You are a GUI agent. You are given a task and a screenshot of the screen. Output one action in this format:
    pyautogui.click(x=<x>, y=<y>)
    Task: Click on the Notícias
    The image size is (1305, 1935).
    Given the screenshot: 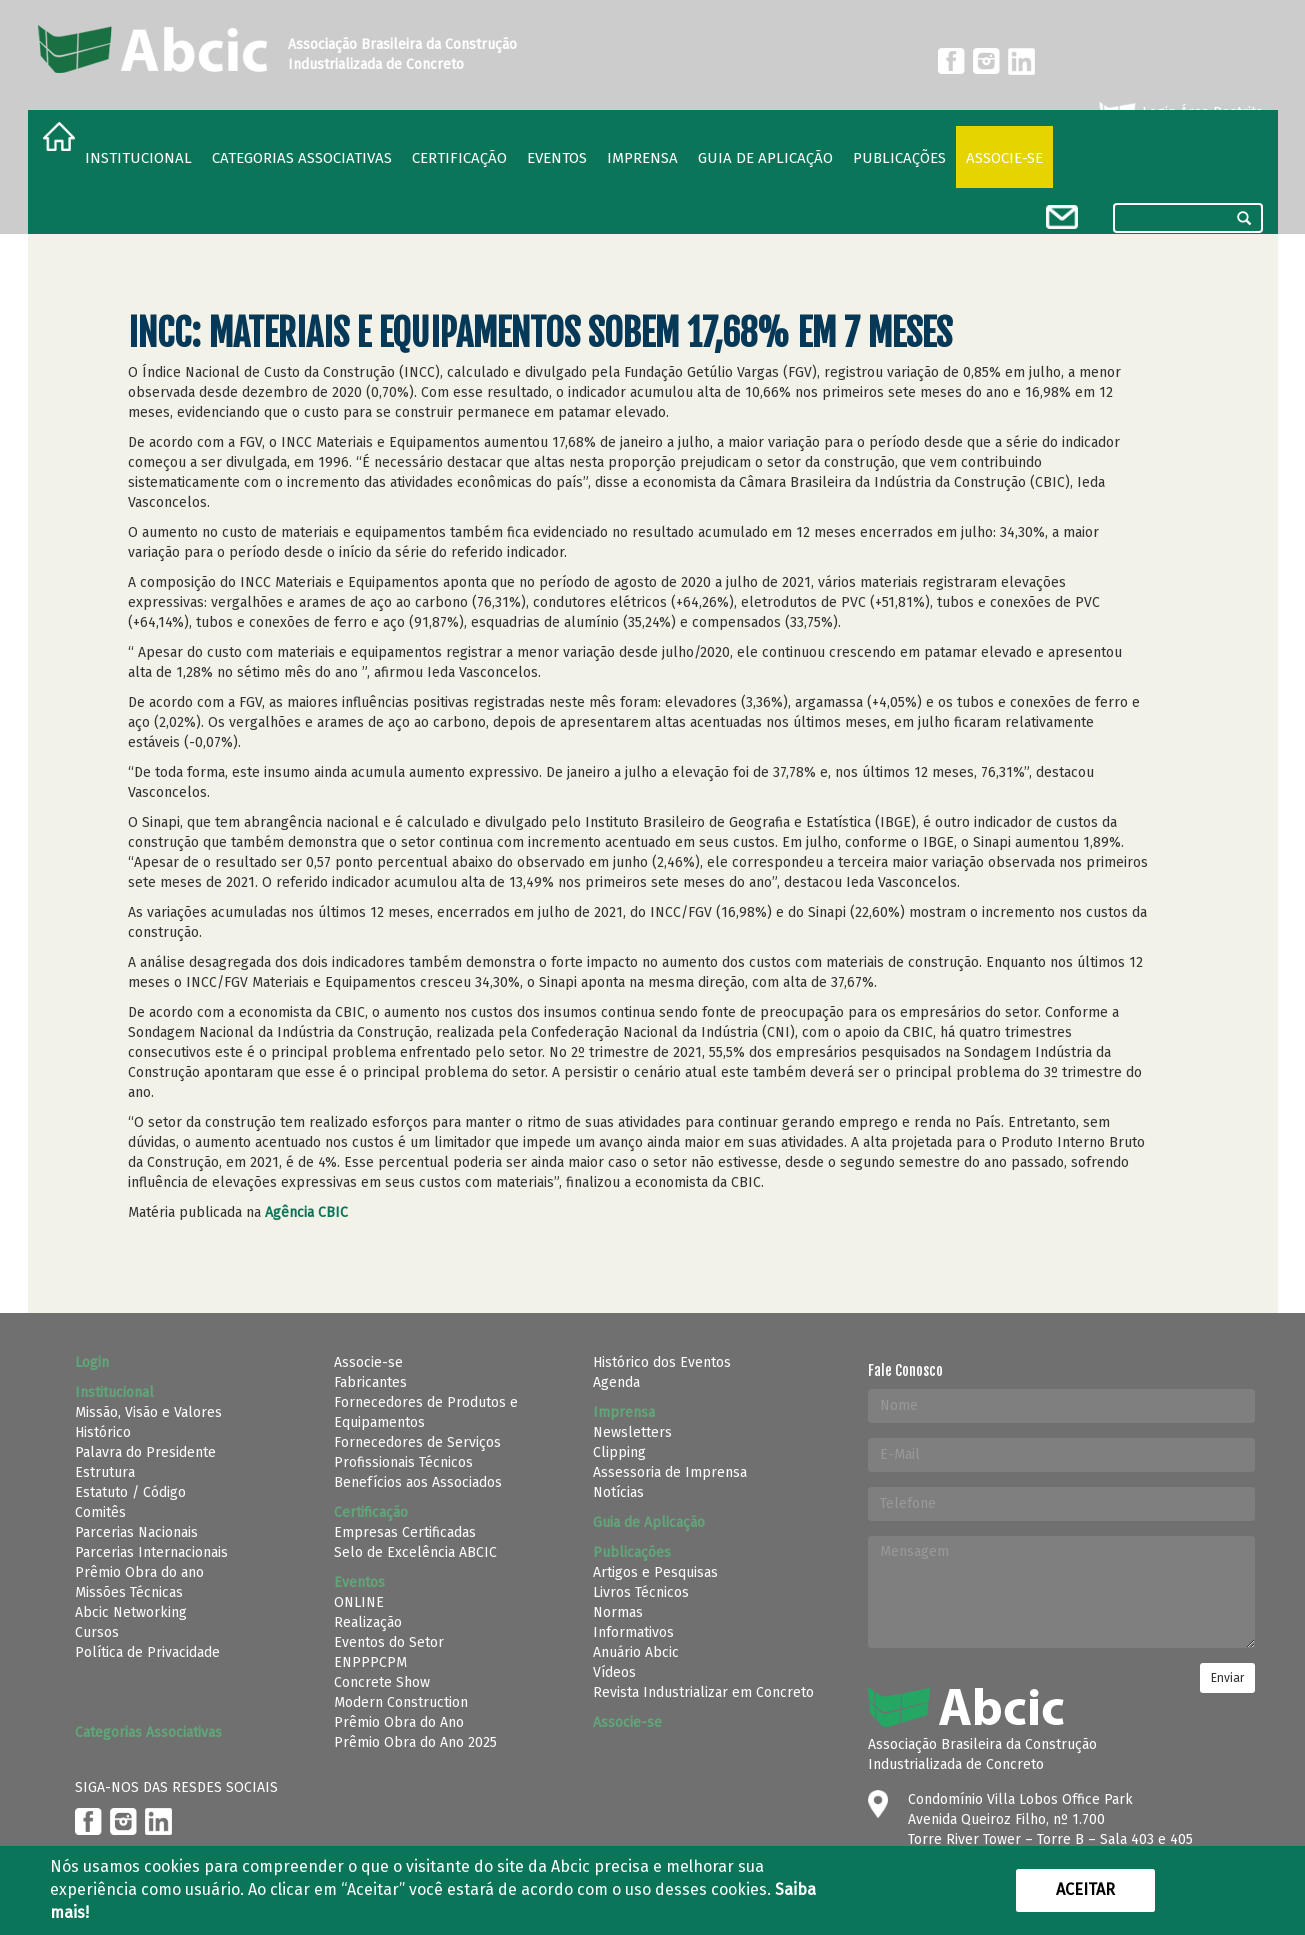 What is the action you would take?
    pyautogui.click(x=618, y=1492)
    